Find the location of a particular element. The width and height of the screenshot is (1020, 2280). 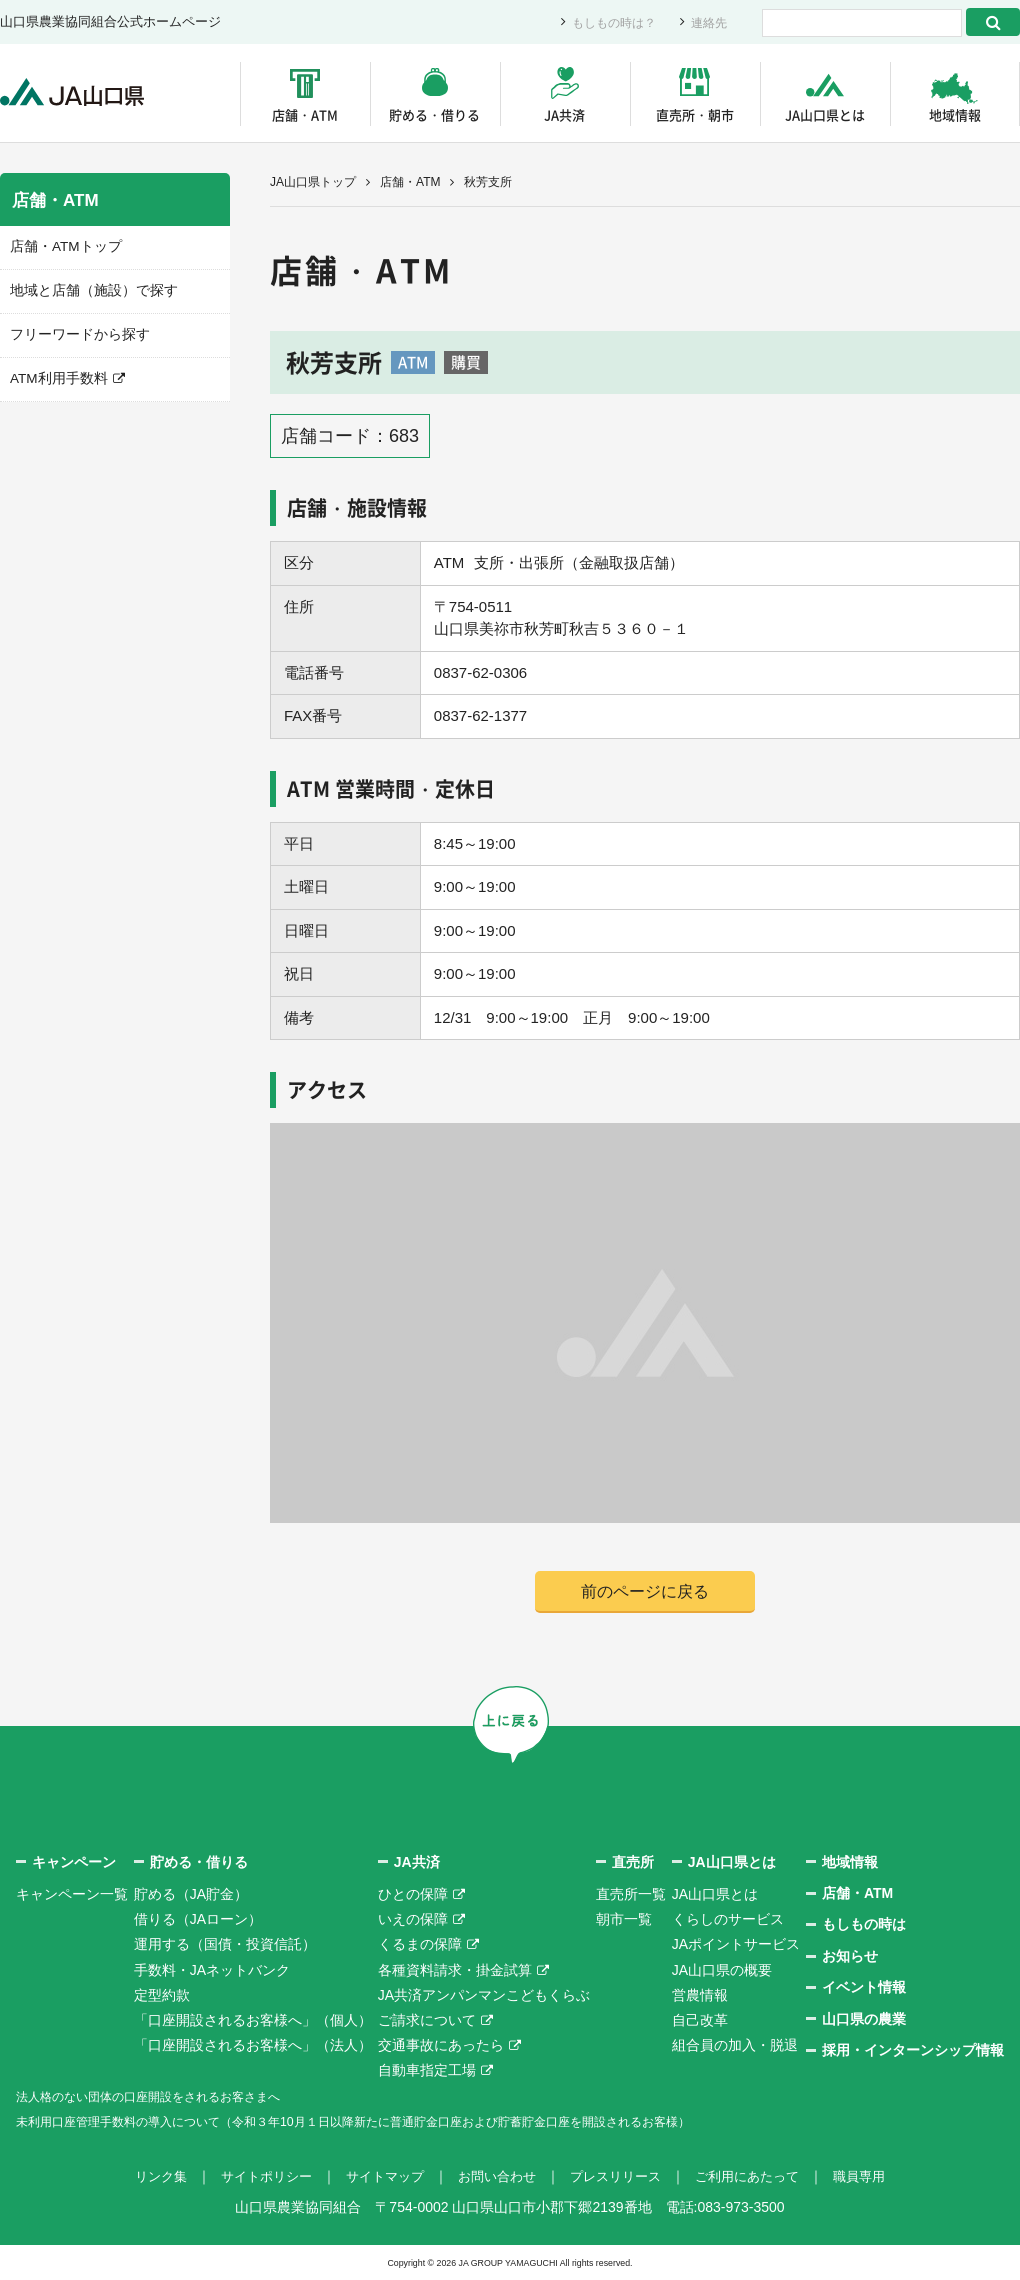

JA共済アンパンマンこどもくらぶ is located at coordinates (484, 1996).